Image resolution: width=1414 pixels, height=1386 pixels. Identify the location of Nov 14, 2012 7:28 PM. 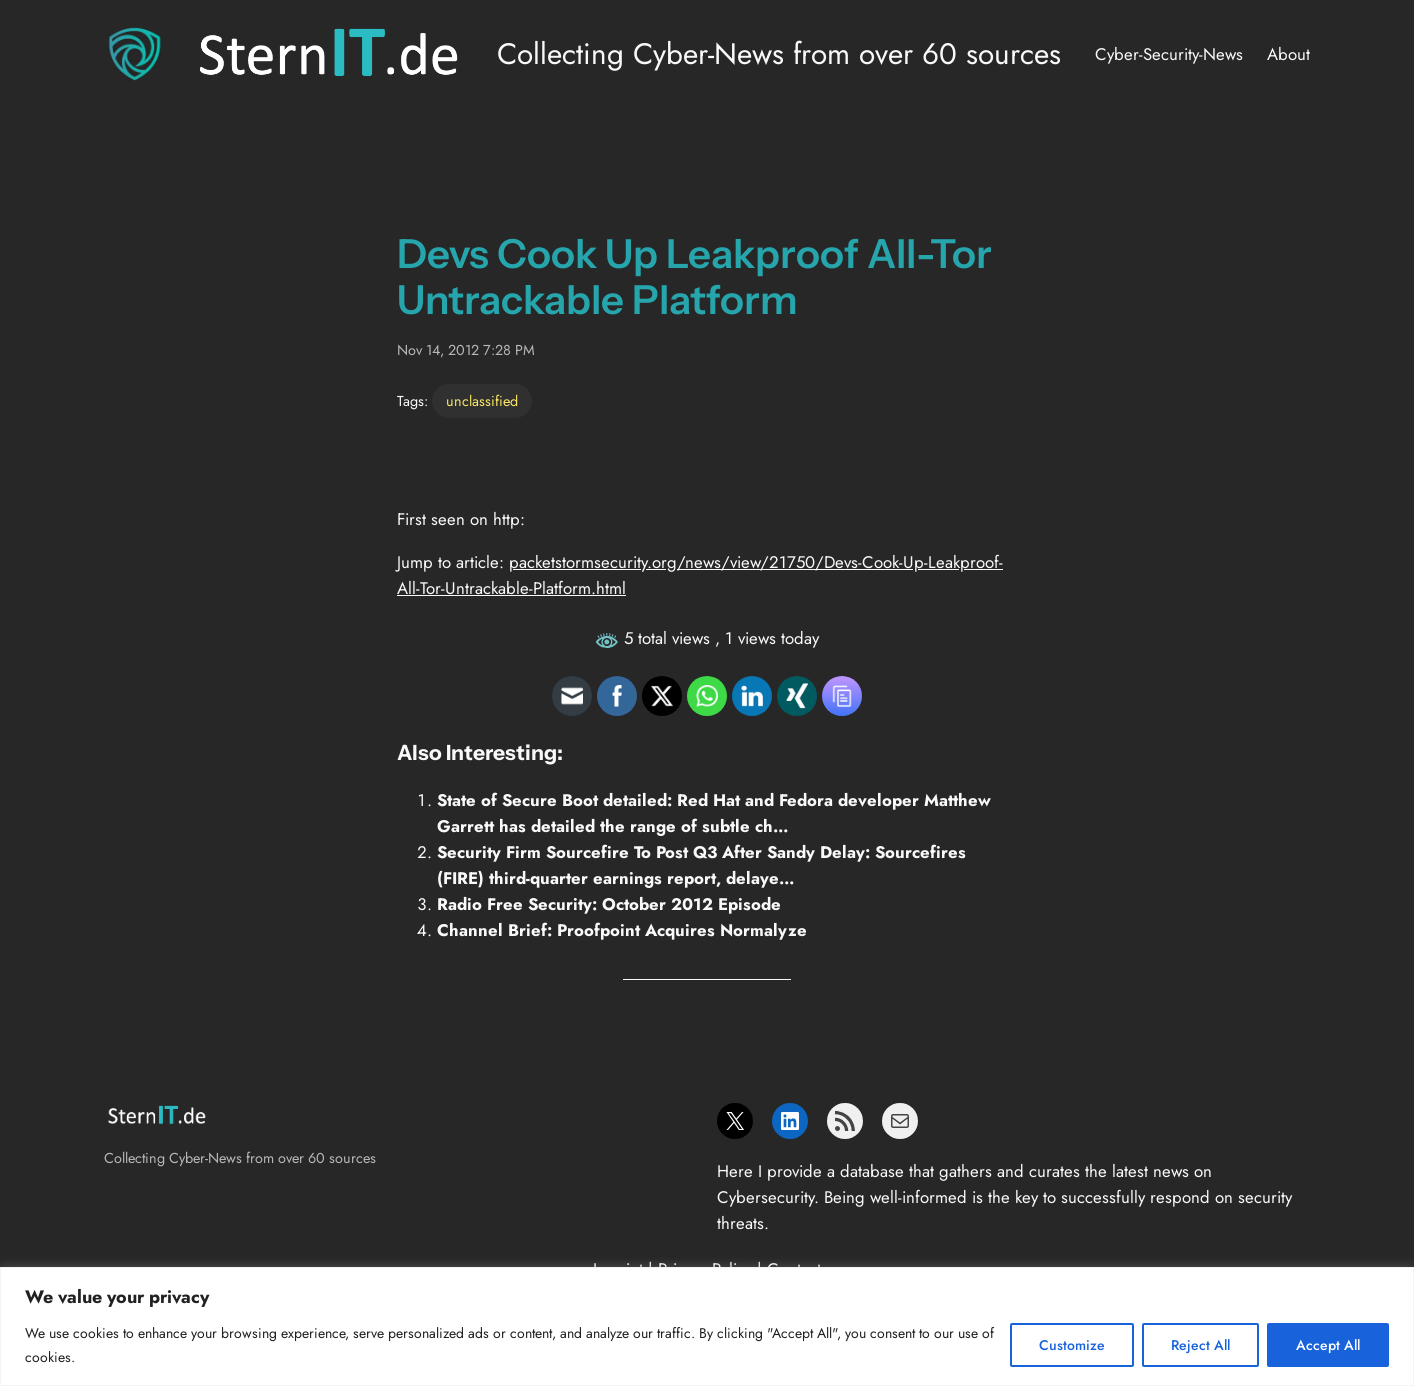
(466, 350).